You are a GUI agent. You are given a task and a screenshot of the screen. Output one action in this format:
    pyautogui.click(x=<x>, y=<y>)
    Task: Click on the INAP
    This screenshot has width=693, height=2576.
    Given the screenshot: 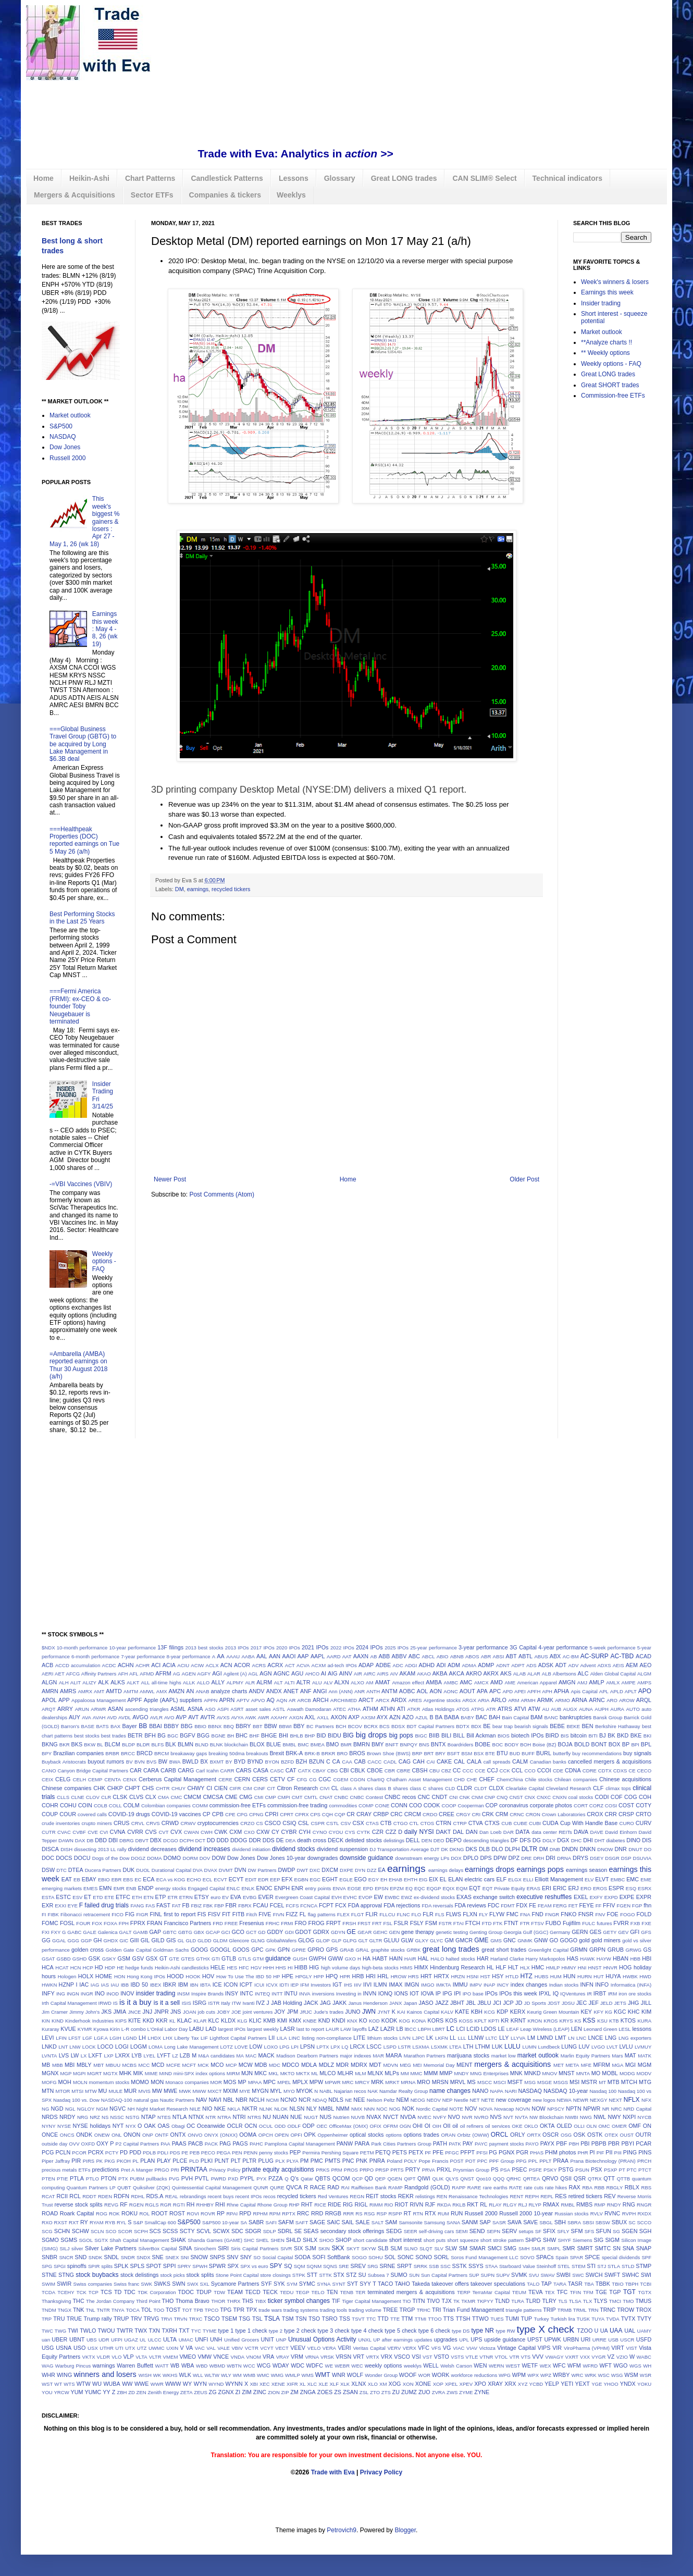 What is the action you would take?
    pyautogui.click(x=489, y=1985)
    